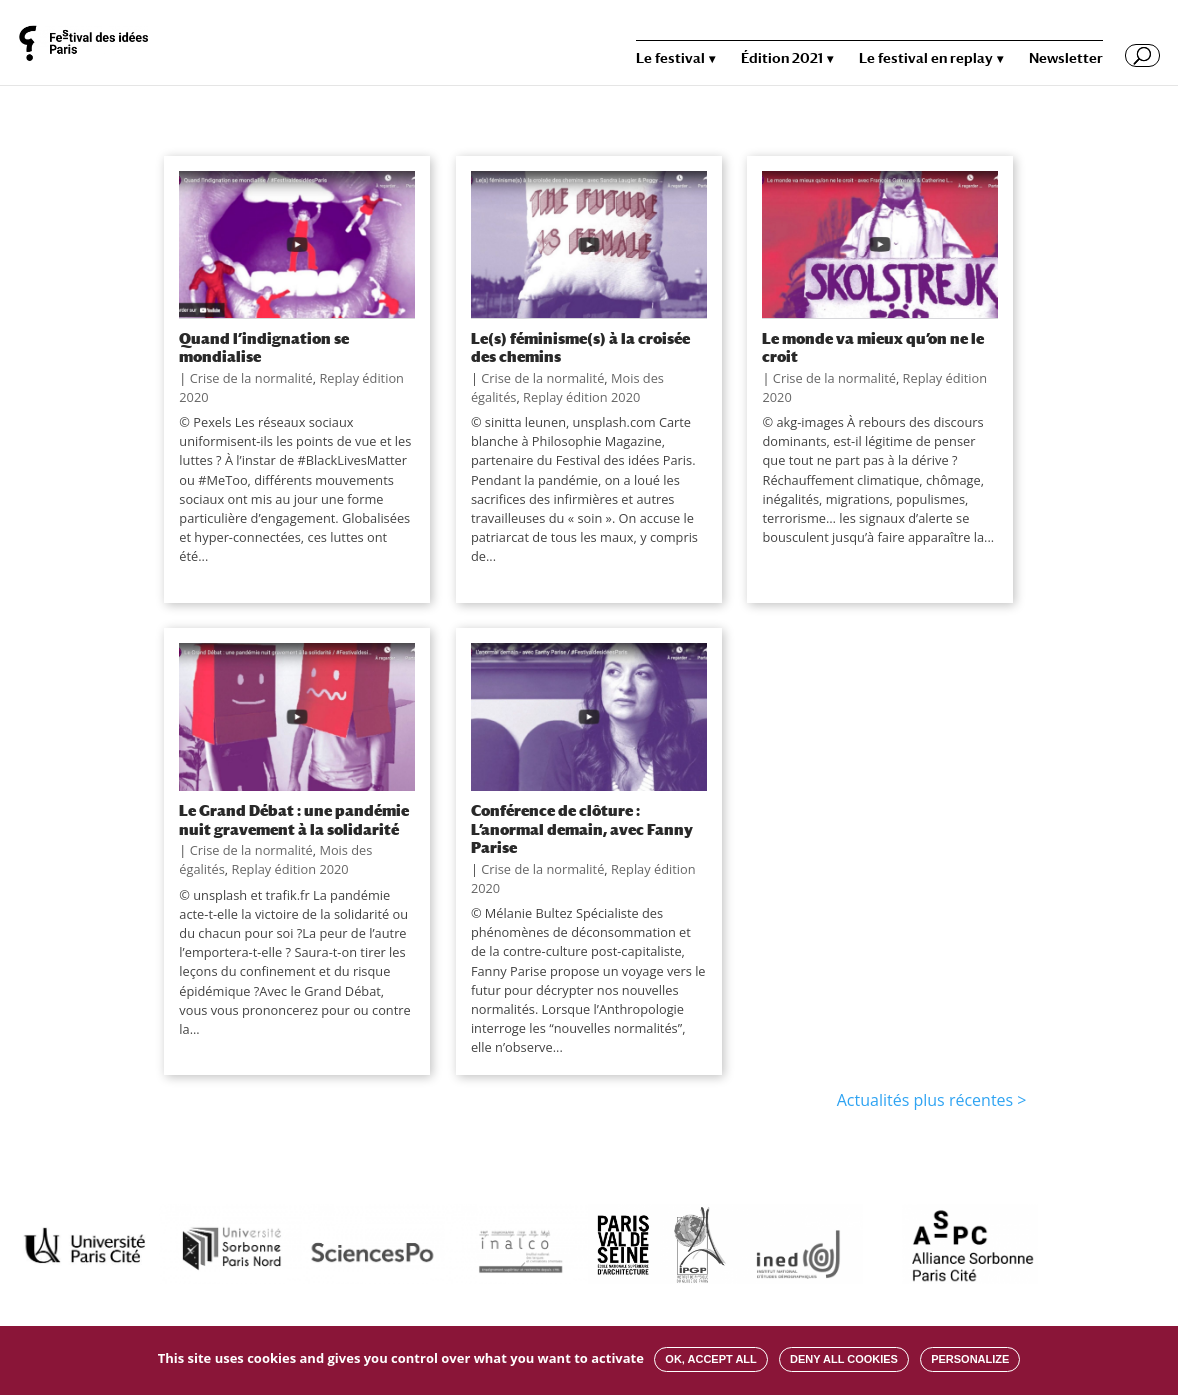 This screenshot has width=1178, height=1395. I want to click on OK, accept all, so click(710, 1359).